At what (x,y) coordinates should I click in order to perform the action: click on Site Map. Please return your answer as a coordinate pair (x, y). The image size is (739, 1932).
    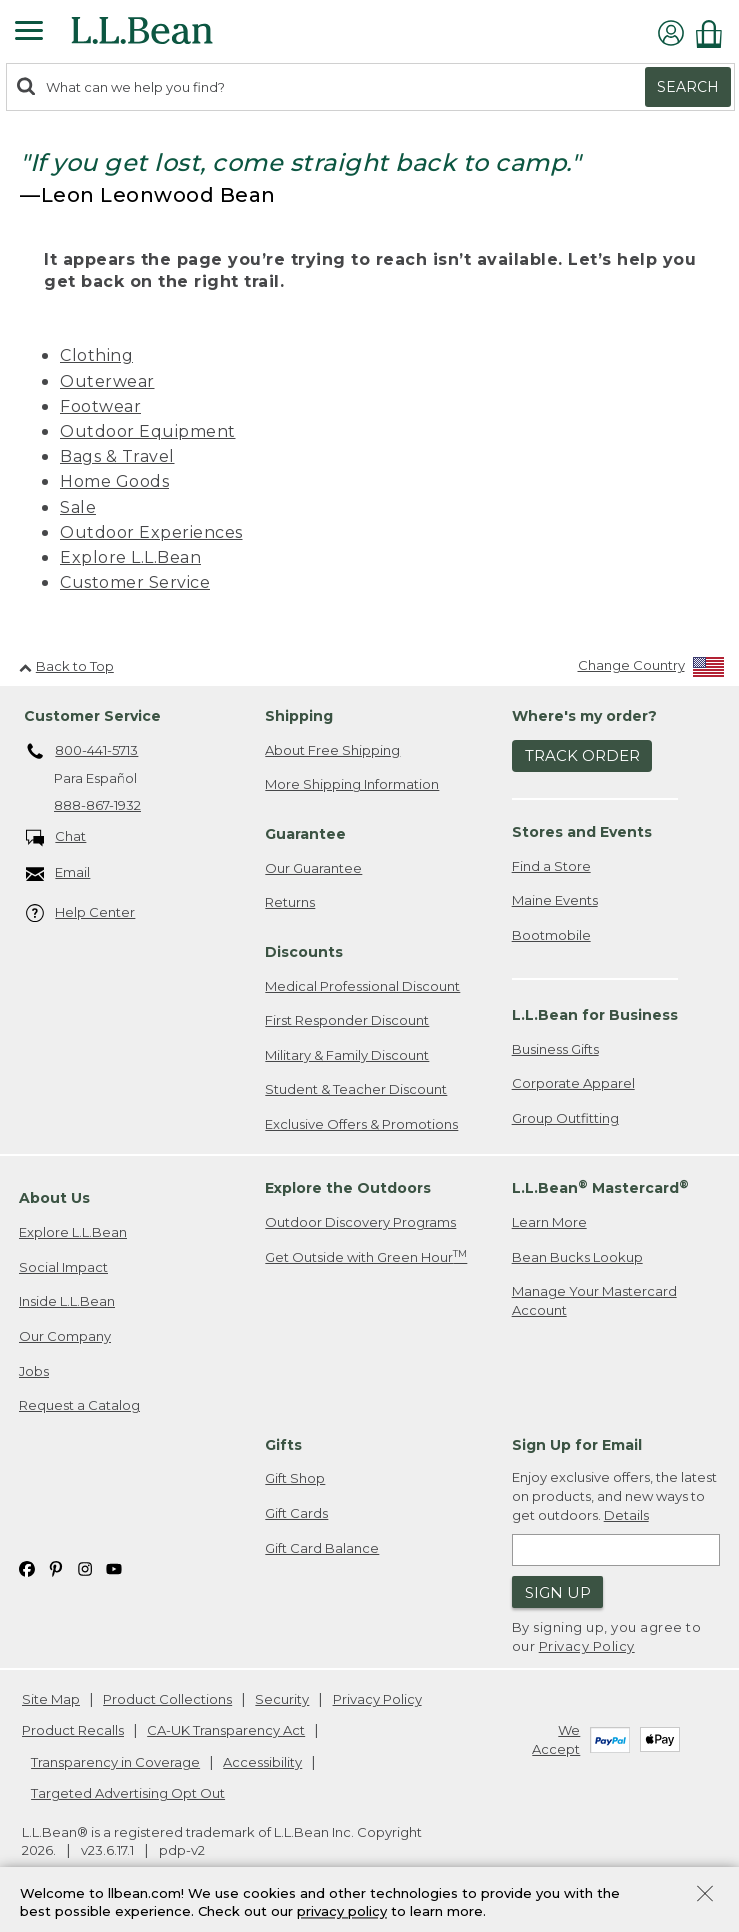
    Looking at the image, I should click on (51, 1699).